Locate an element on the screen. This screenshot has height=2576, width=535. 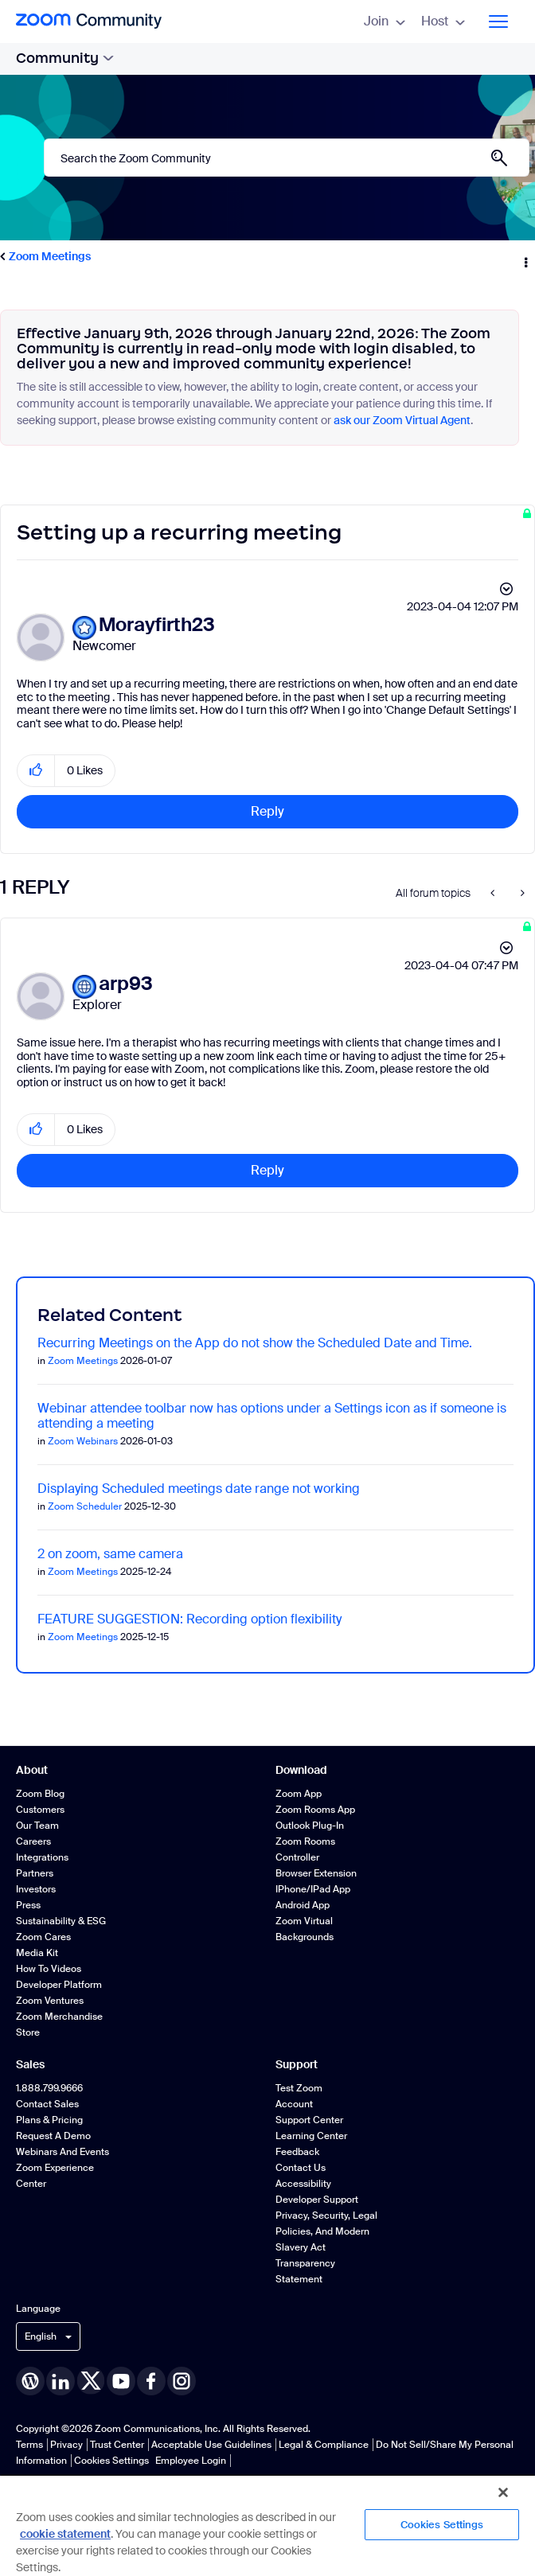
Zoom Ventures is located at coordinates (50, 2000).